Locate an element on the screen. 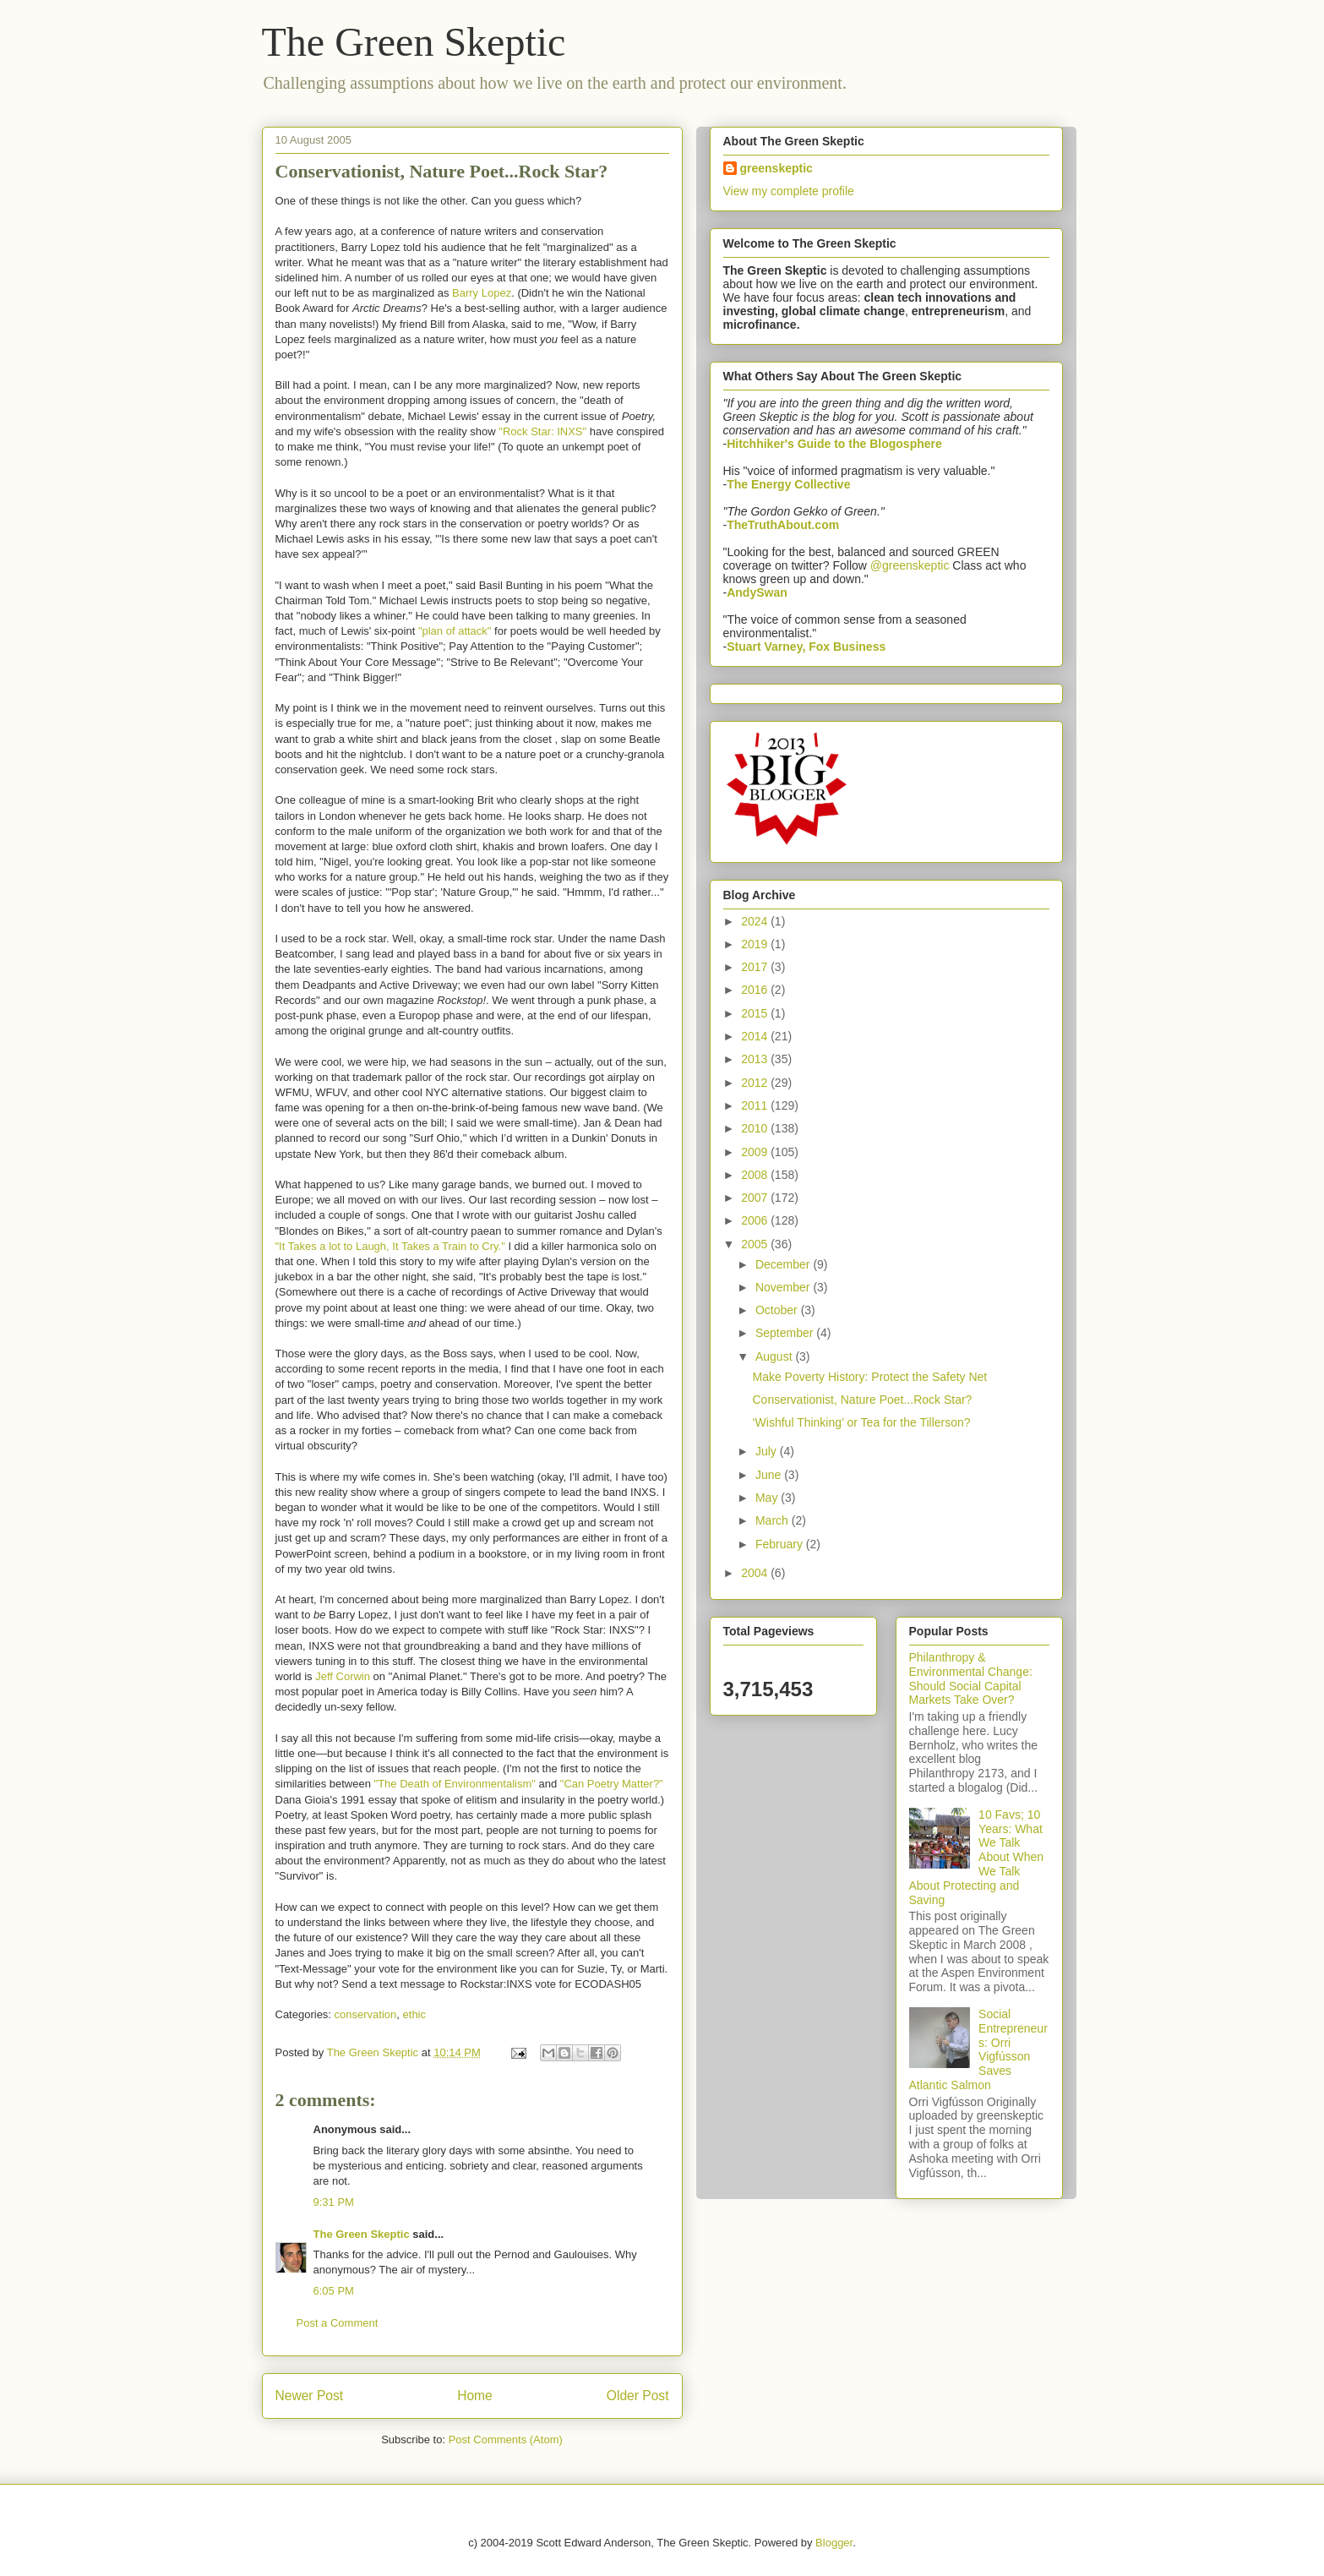  Newer Post is located at coordinates (309, 2395).